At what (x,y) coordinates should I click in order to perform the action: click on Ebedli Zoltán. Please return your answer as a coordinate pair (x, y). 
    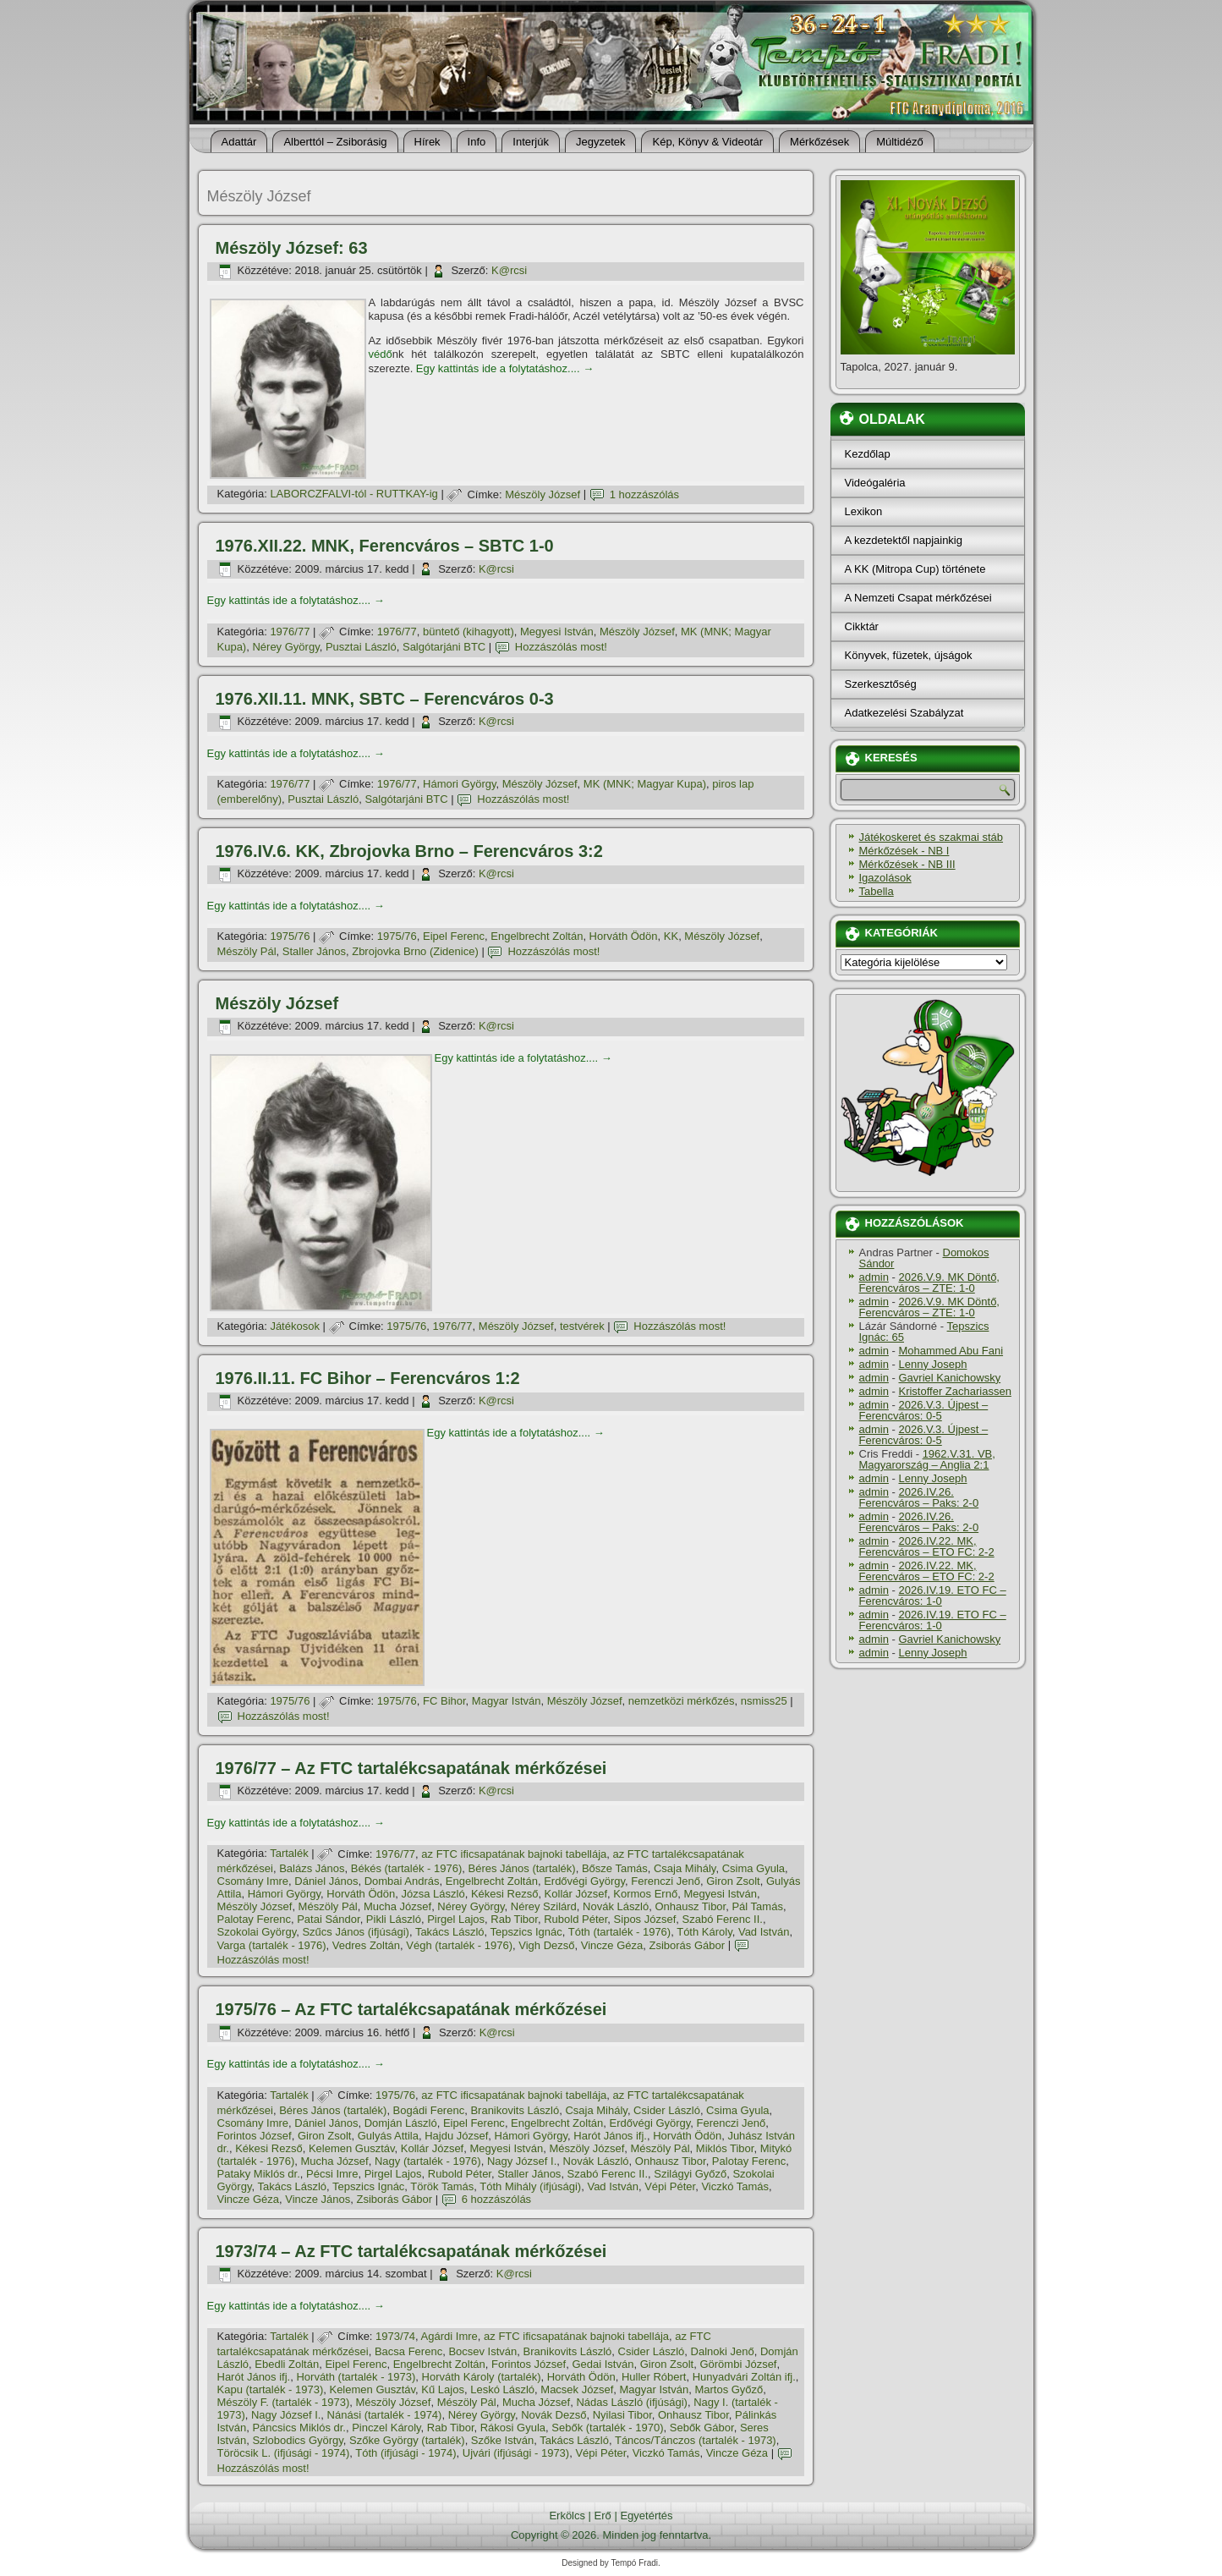
    Looking at the image, I should click on (287, 2364).